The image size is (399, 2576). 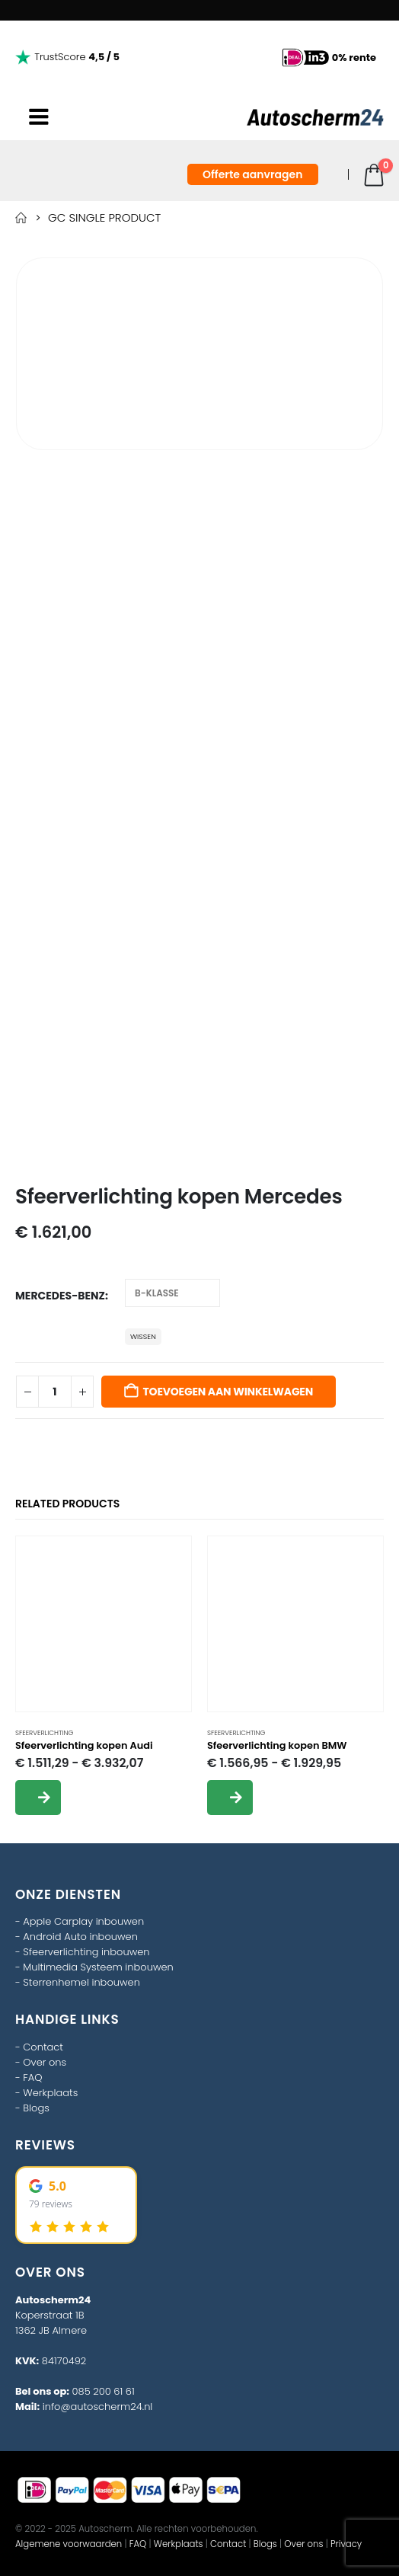 What do you see at coordinates (32, 2077) in the screenshot?
I see `FAQ` at bounding box center [32, 2077].